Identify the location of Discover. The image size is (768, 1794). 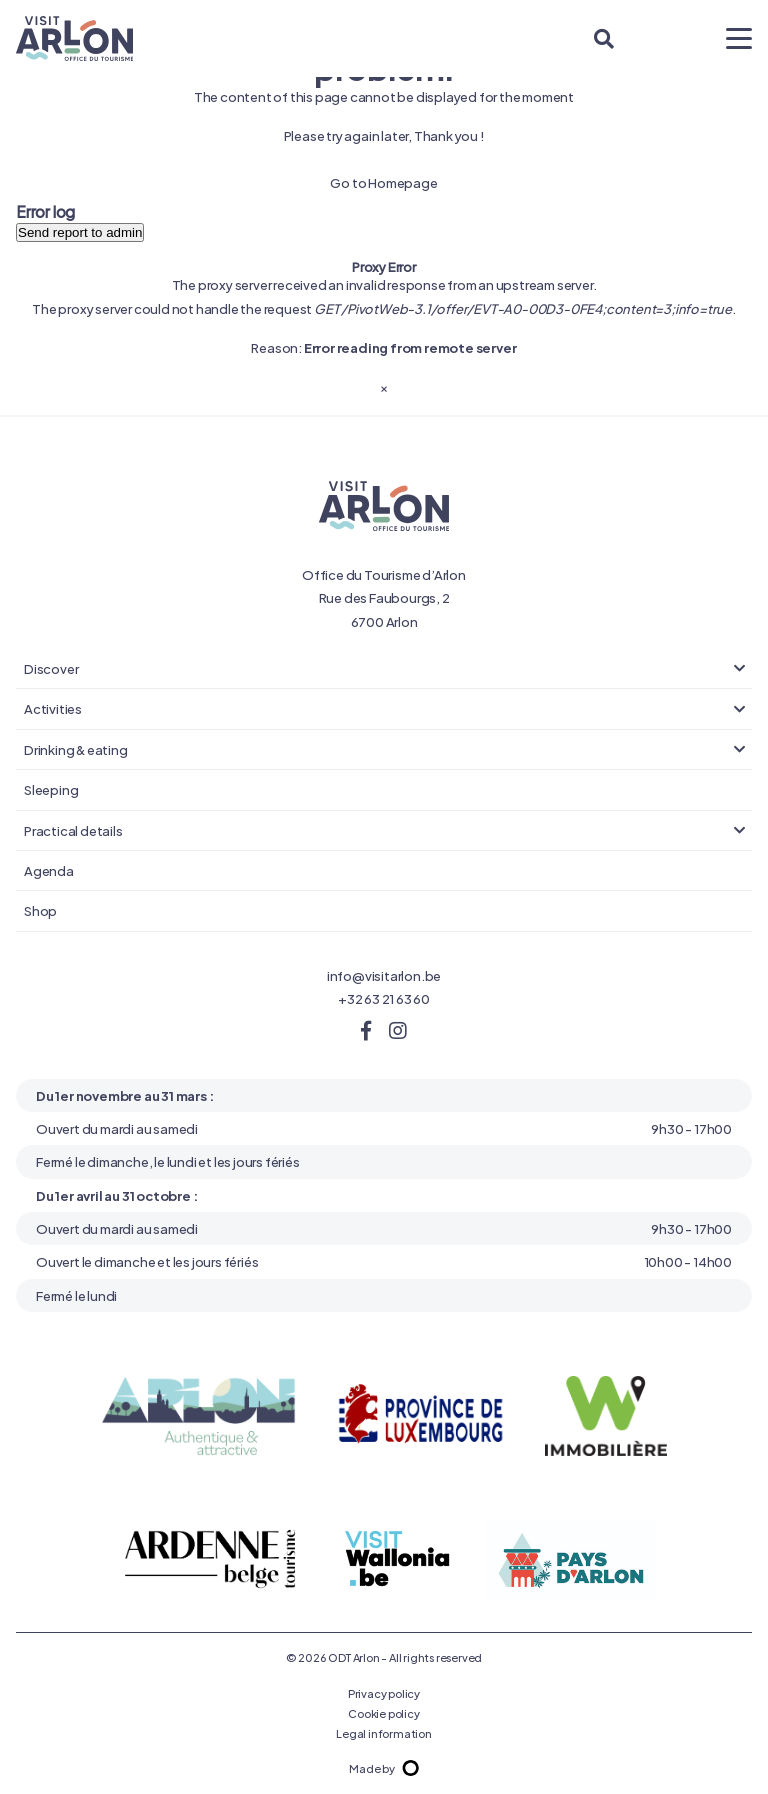
(51, 668).